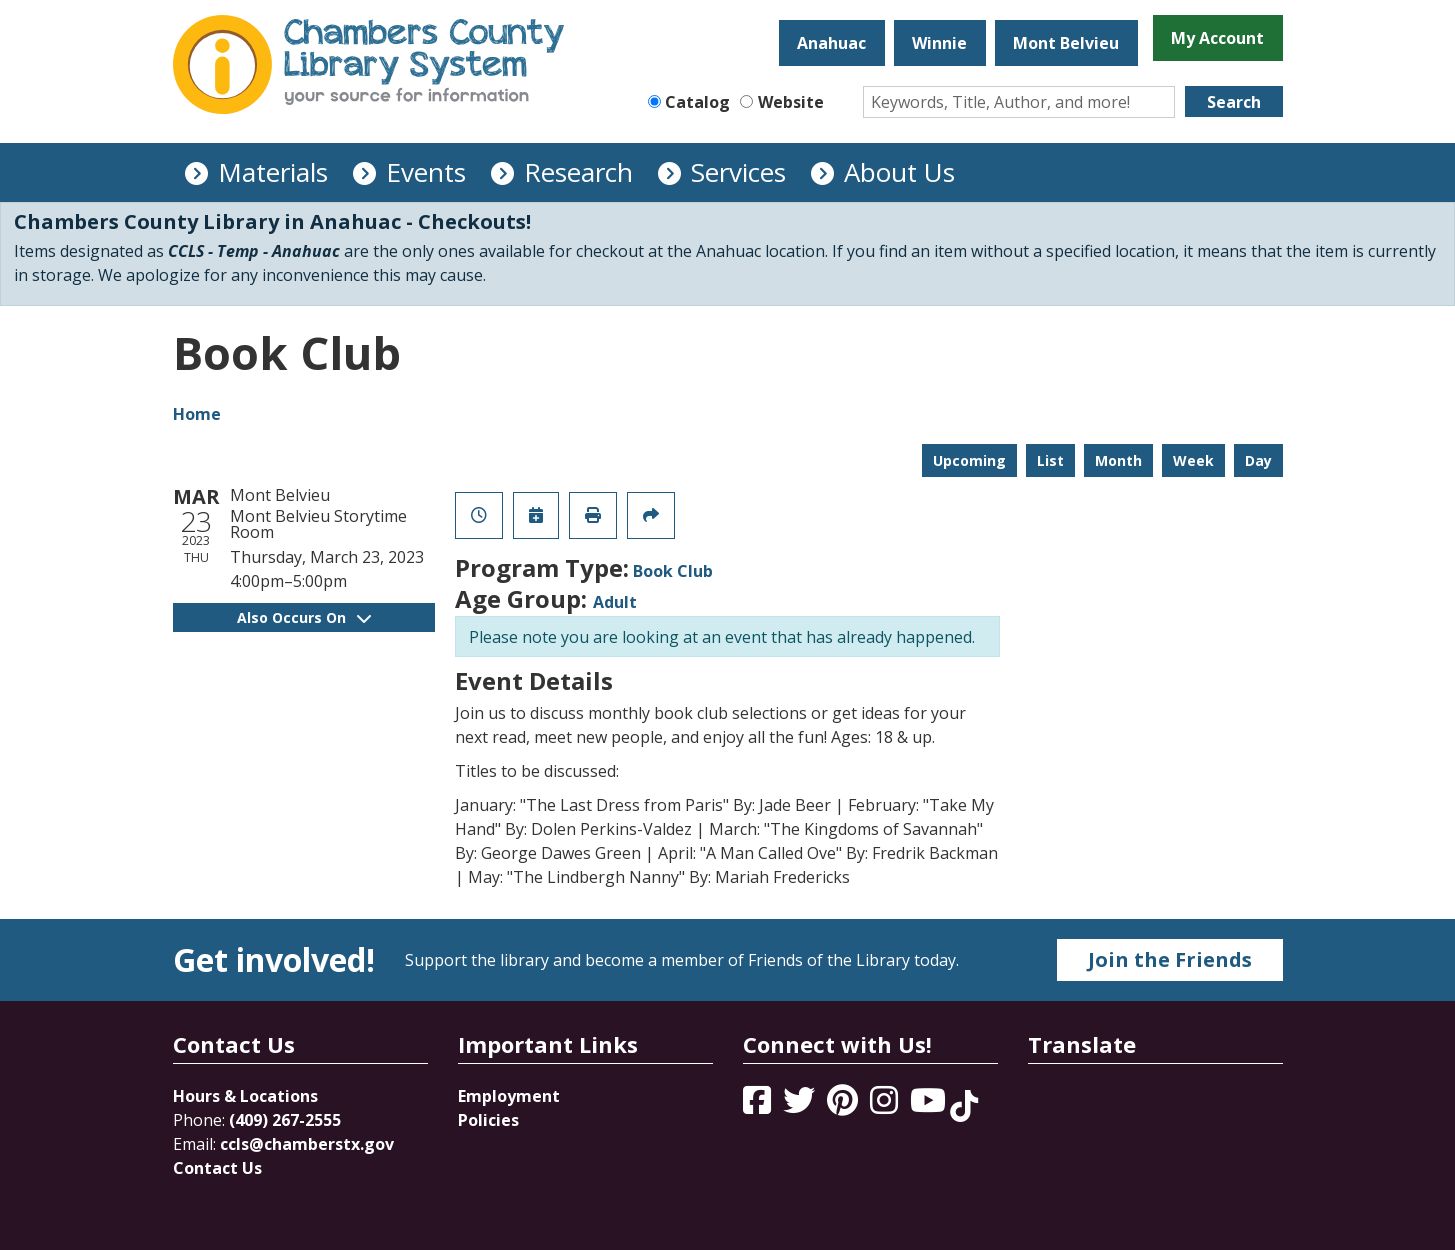 Image resolution: width=1455 pixels, height=1250 pixels. Describe the element at coordinates (1066, 43) in the screenshot. I see `Mont Belvieu` at that location.